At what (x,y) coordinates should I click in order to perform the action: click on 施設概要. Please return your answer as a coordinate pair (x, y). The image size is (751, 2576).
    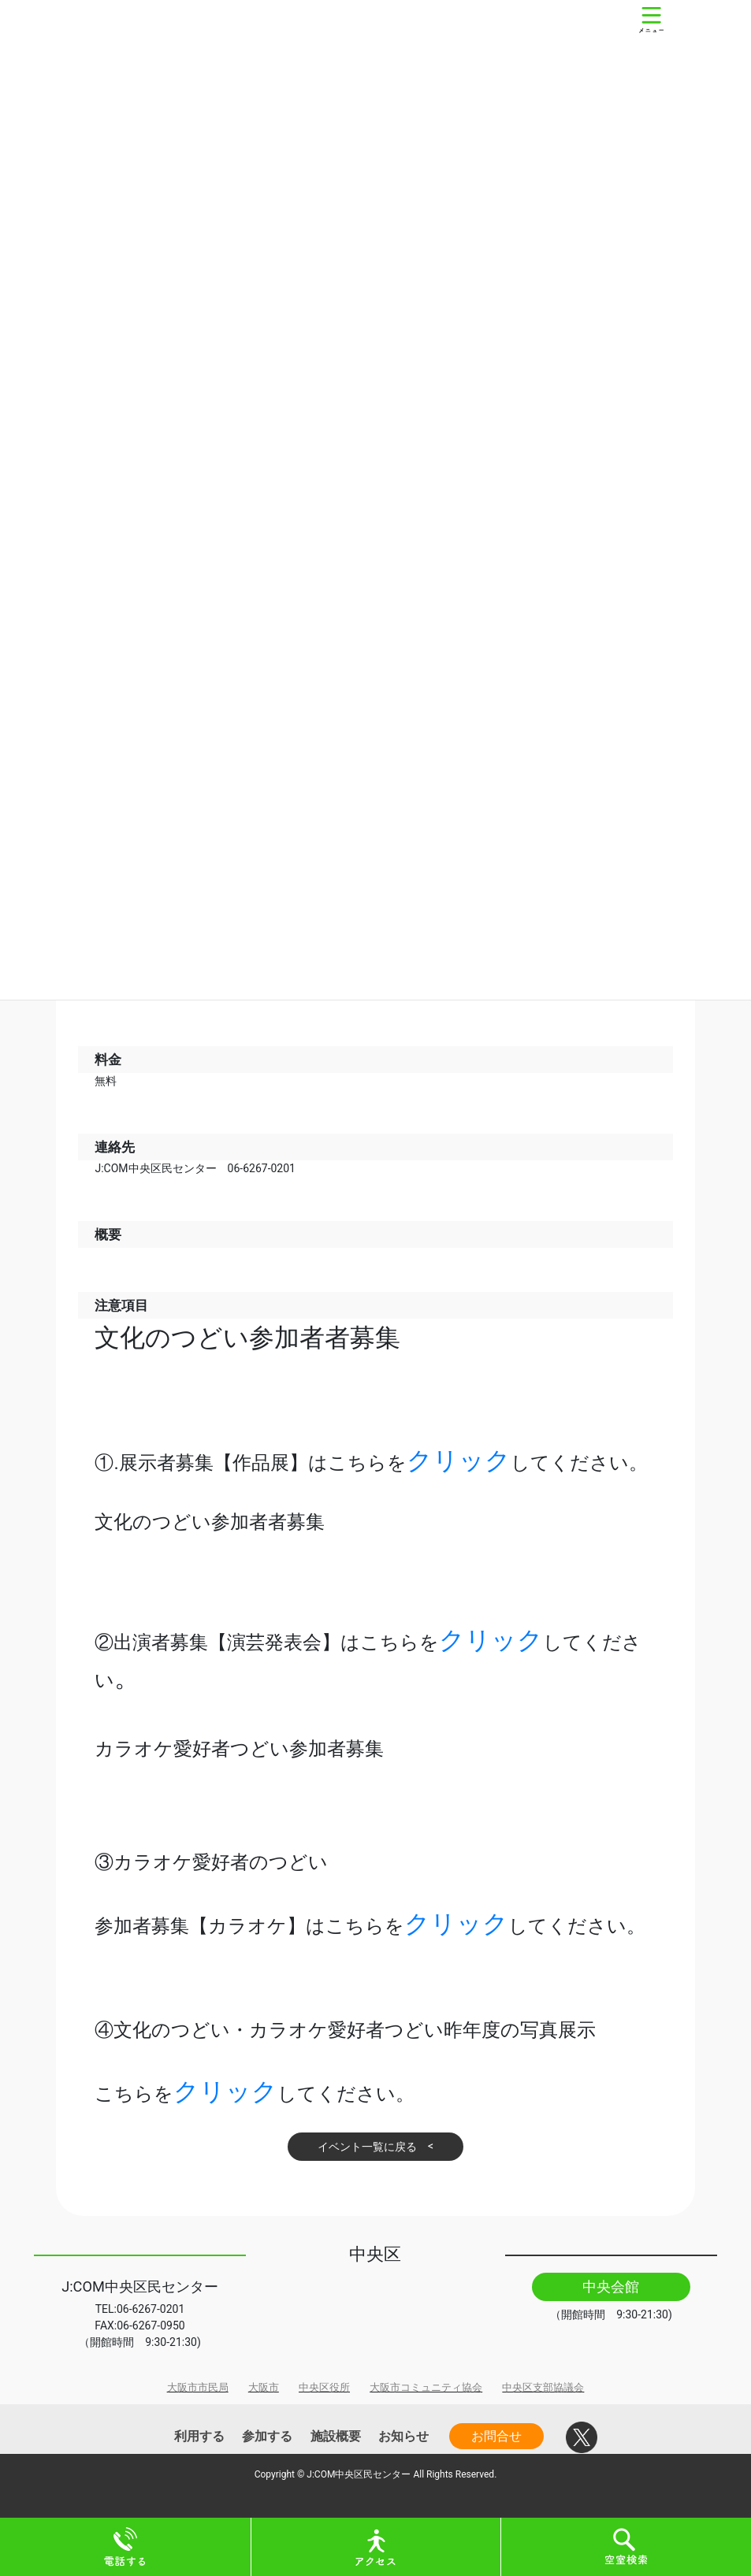
    Looking at the image, I should click on (335, 2436).